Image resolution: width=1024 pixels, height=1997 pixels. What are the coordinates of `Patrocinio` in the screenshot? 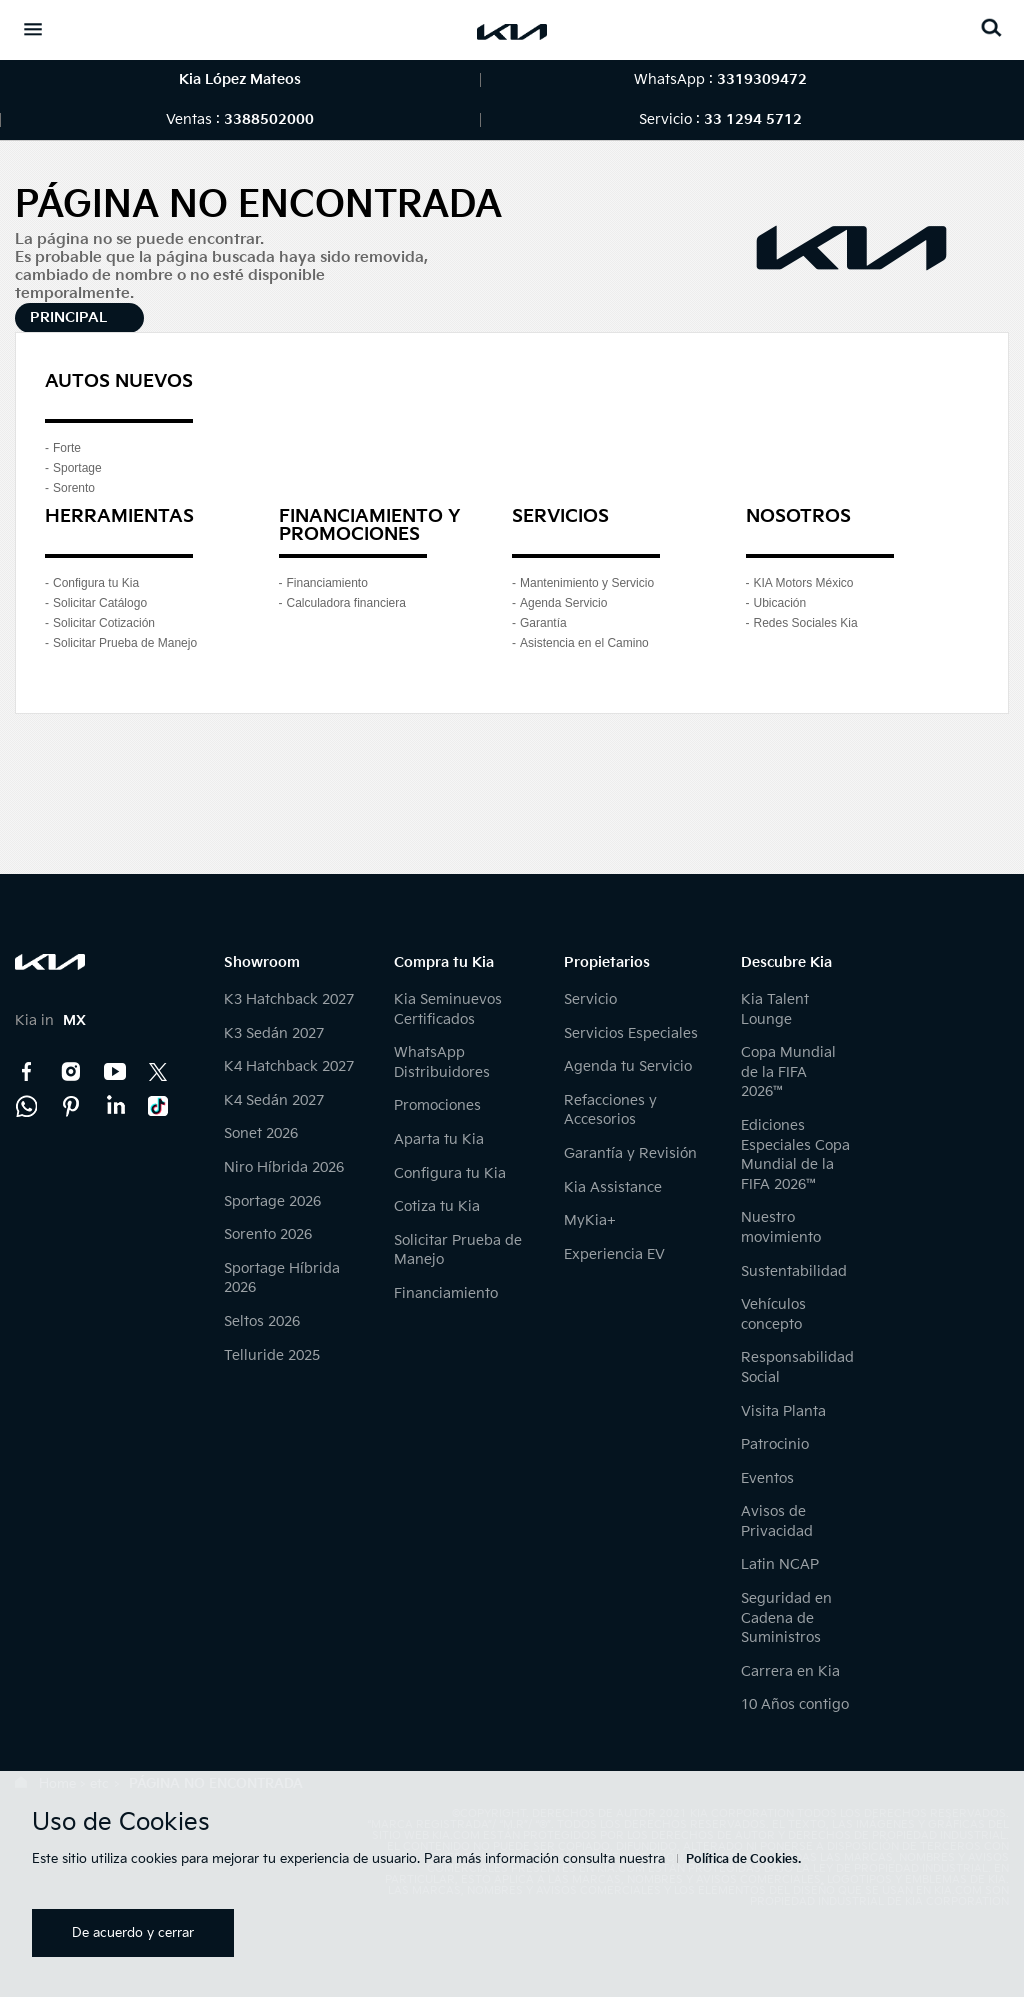 It's located at (775, 1444).